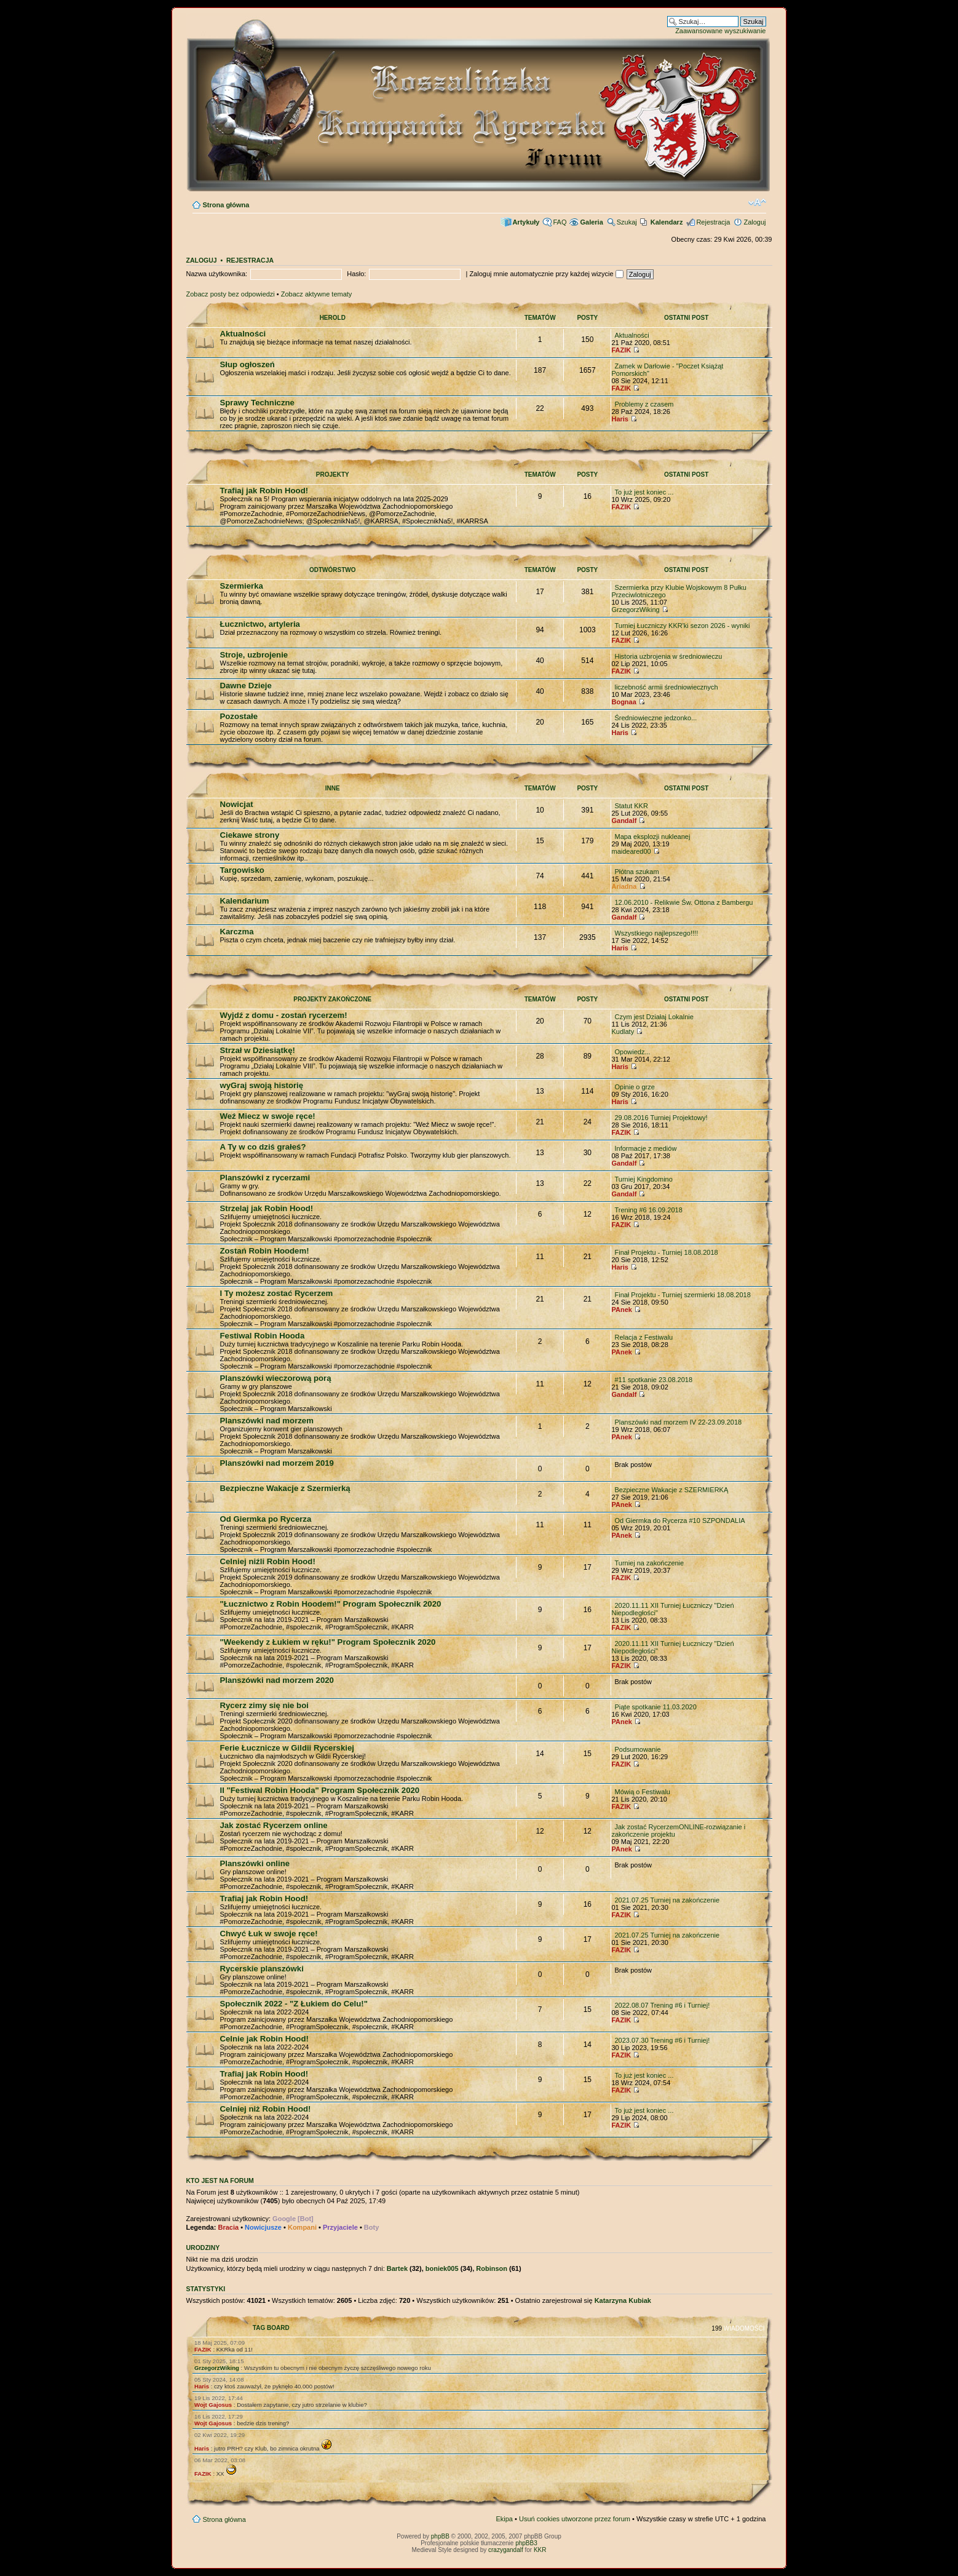 Image resolution: width=958 pixels, height=2576 pixels. Describe the element at coordinates (648, 1210) in the screenshot. I see `Trening #6 16.09.2018` at that location.